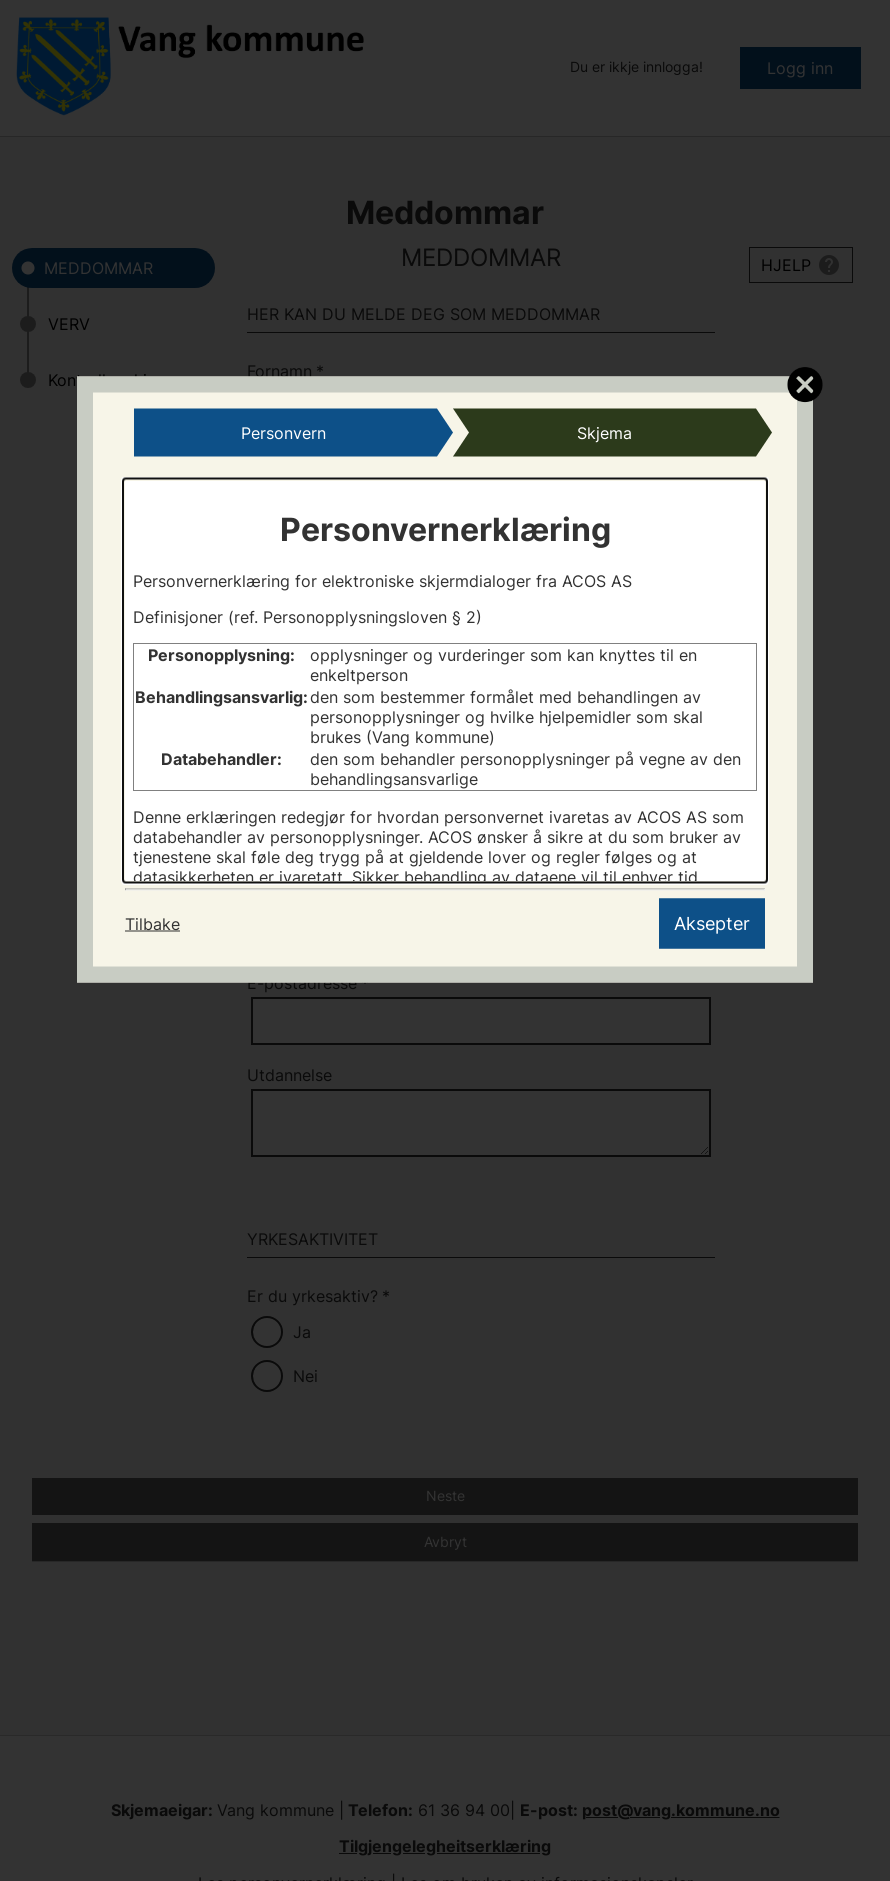  I want to click on Tilbake, so click(152, 923).